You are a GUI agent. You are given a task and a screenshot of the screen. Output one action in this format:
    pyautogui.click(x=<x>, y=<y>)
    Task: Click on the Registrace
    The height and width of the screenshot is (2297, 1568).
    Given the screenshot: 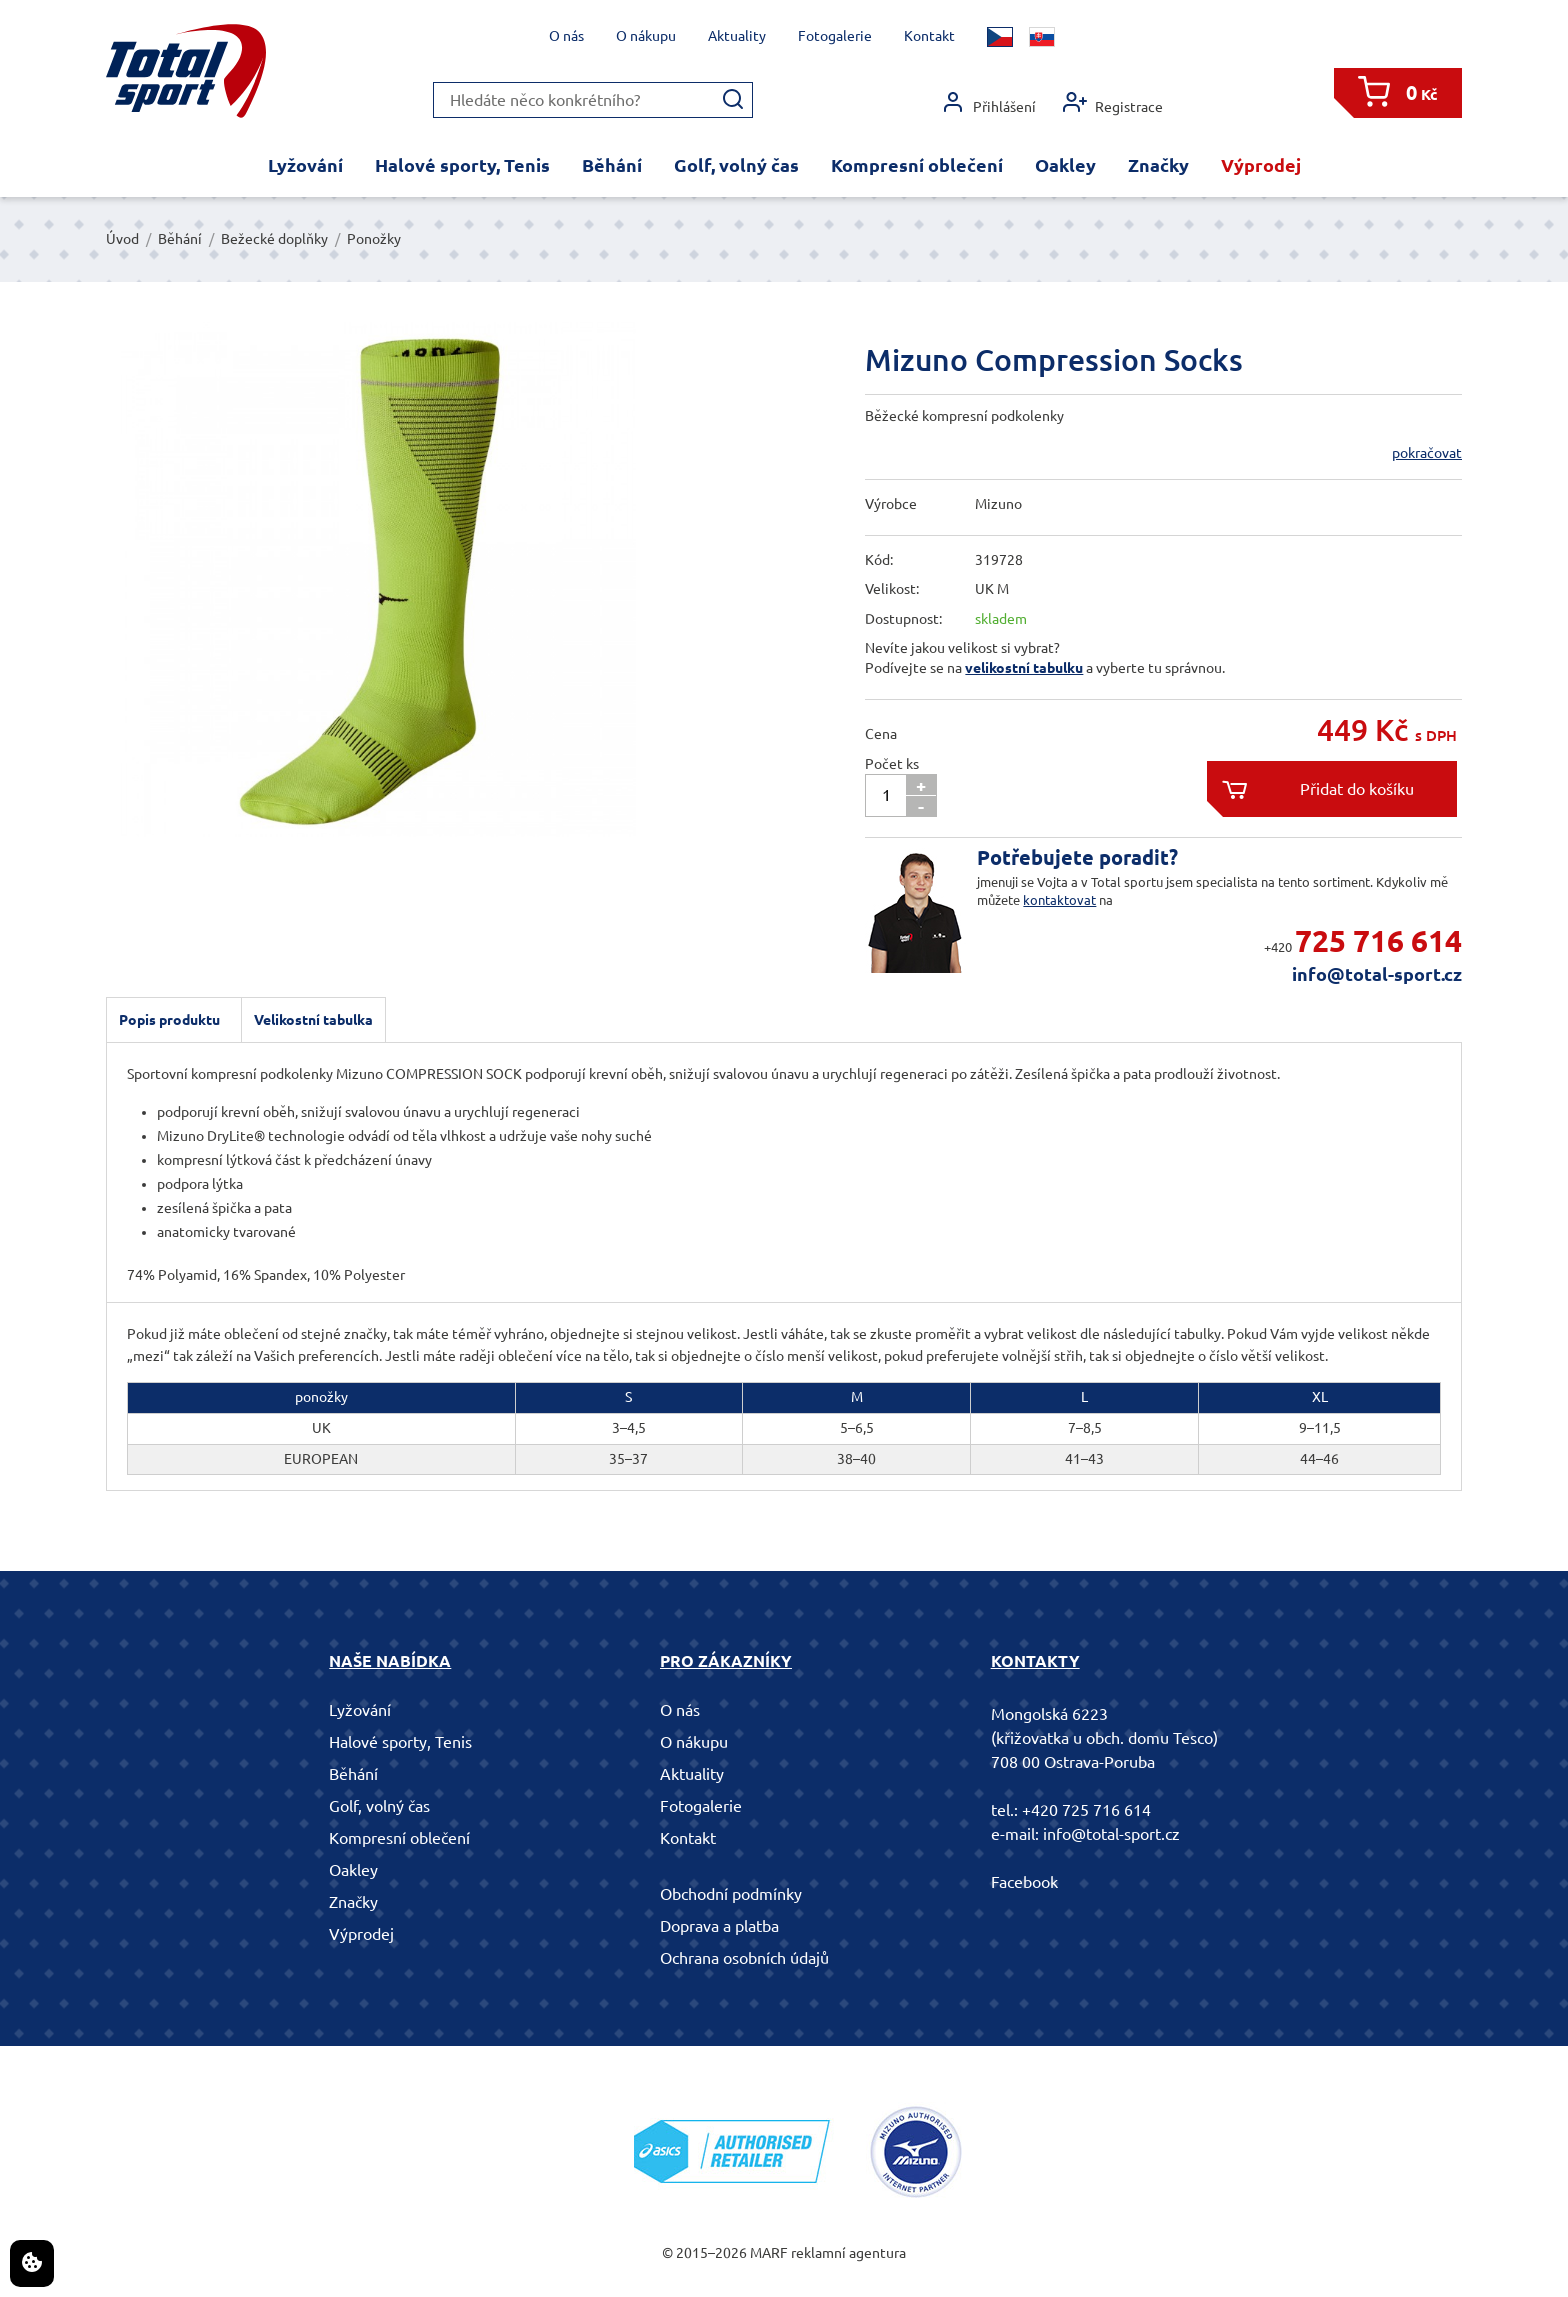 What is the action you would take?
    pyautogui.click(x=1113, y=102)
    